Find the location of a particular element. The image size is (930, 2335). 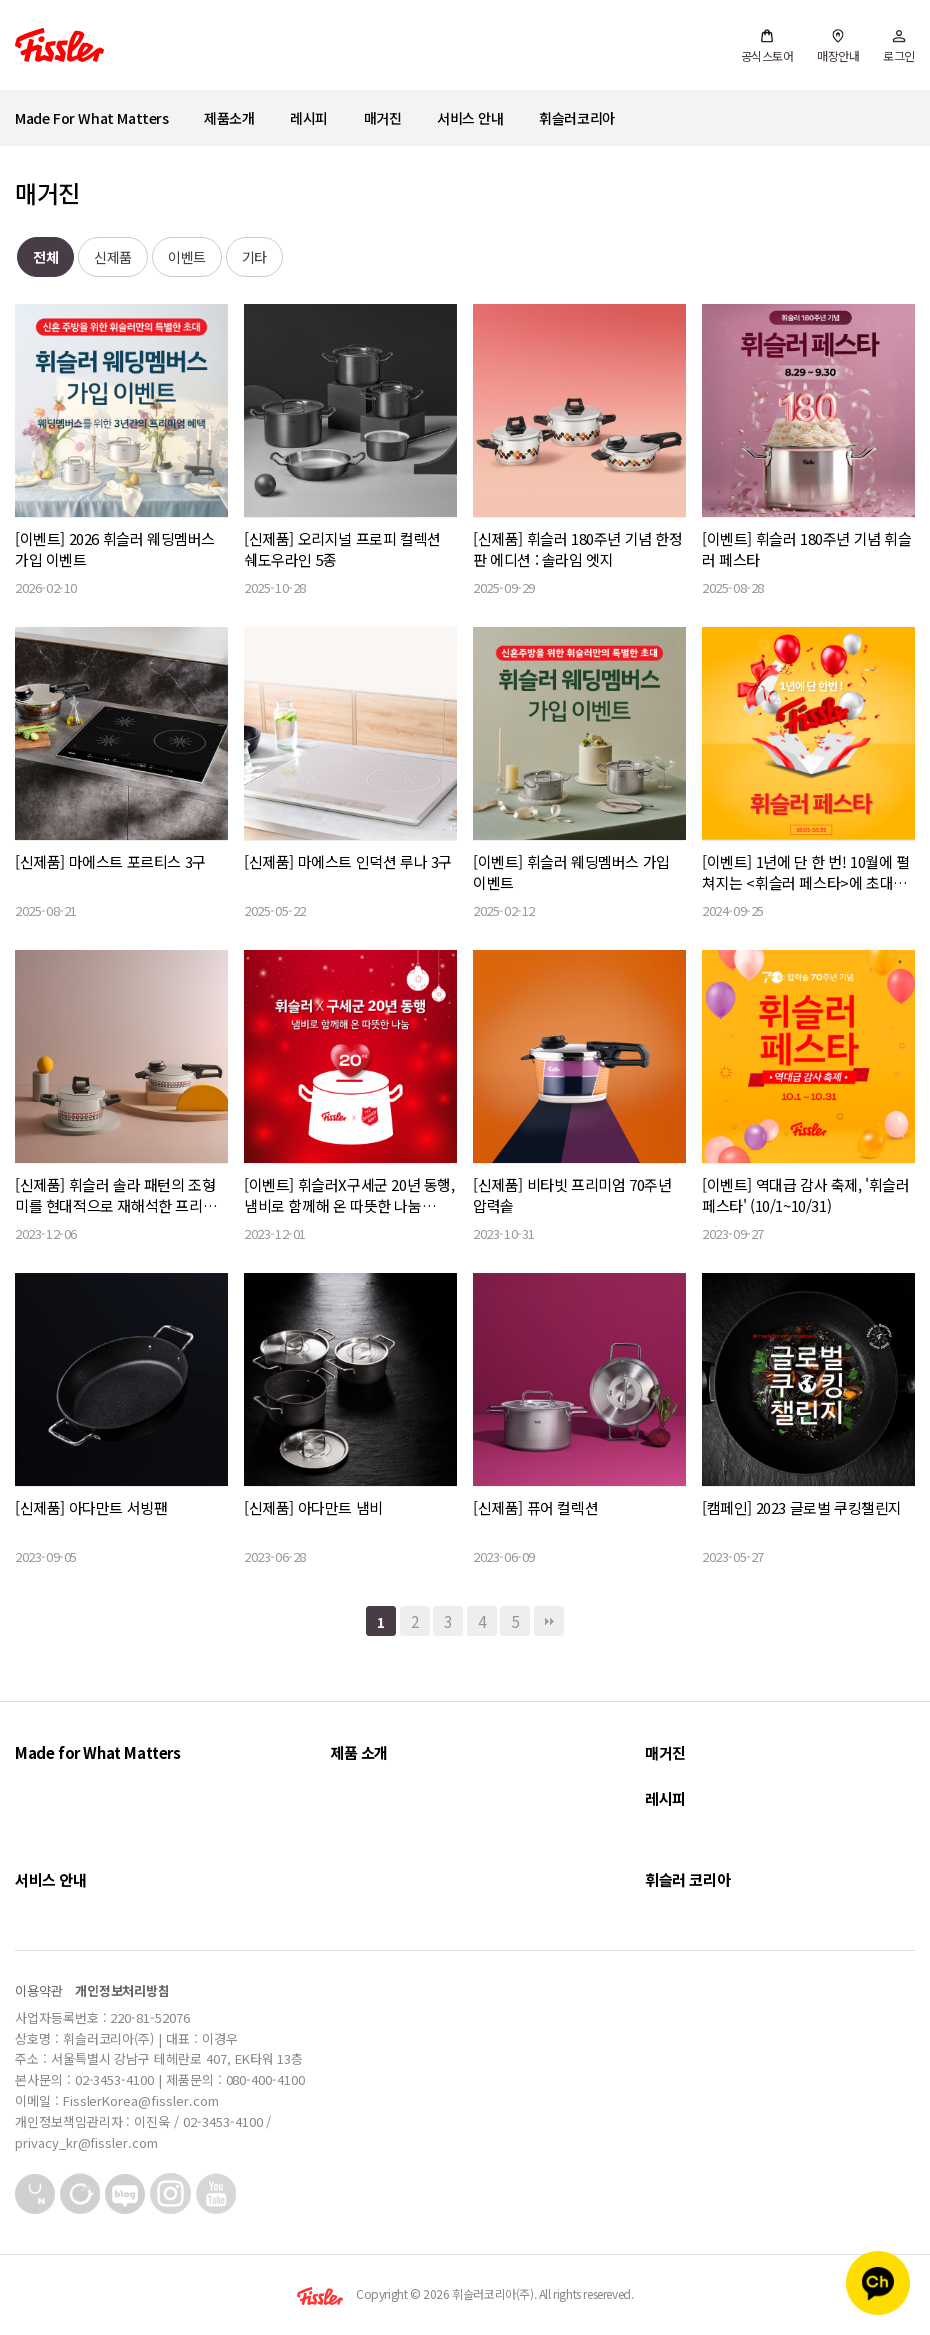

매거진 is located at coordinates (383, 118).